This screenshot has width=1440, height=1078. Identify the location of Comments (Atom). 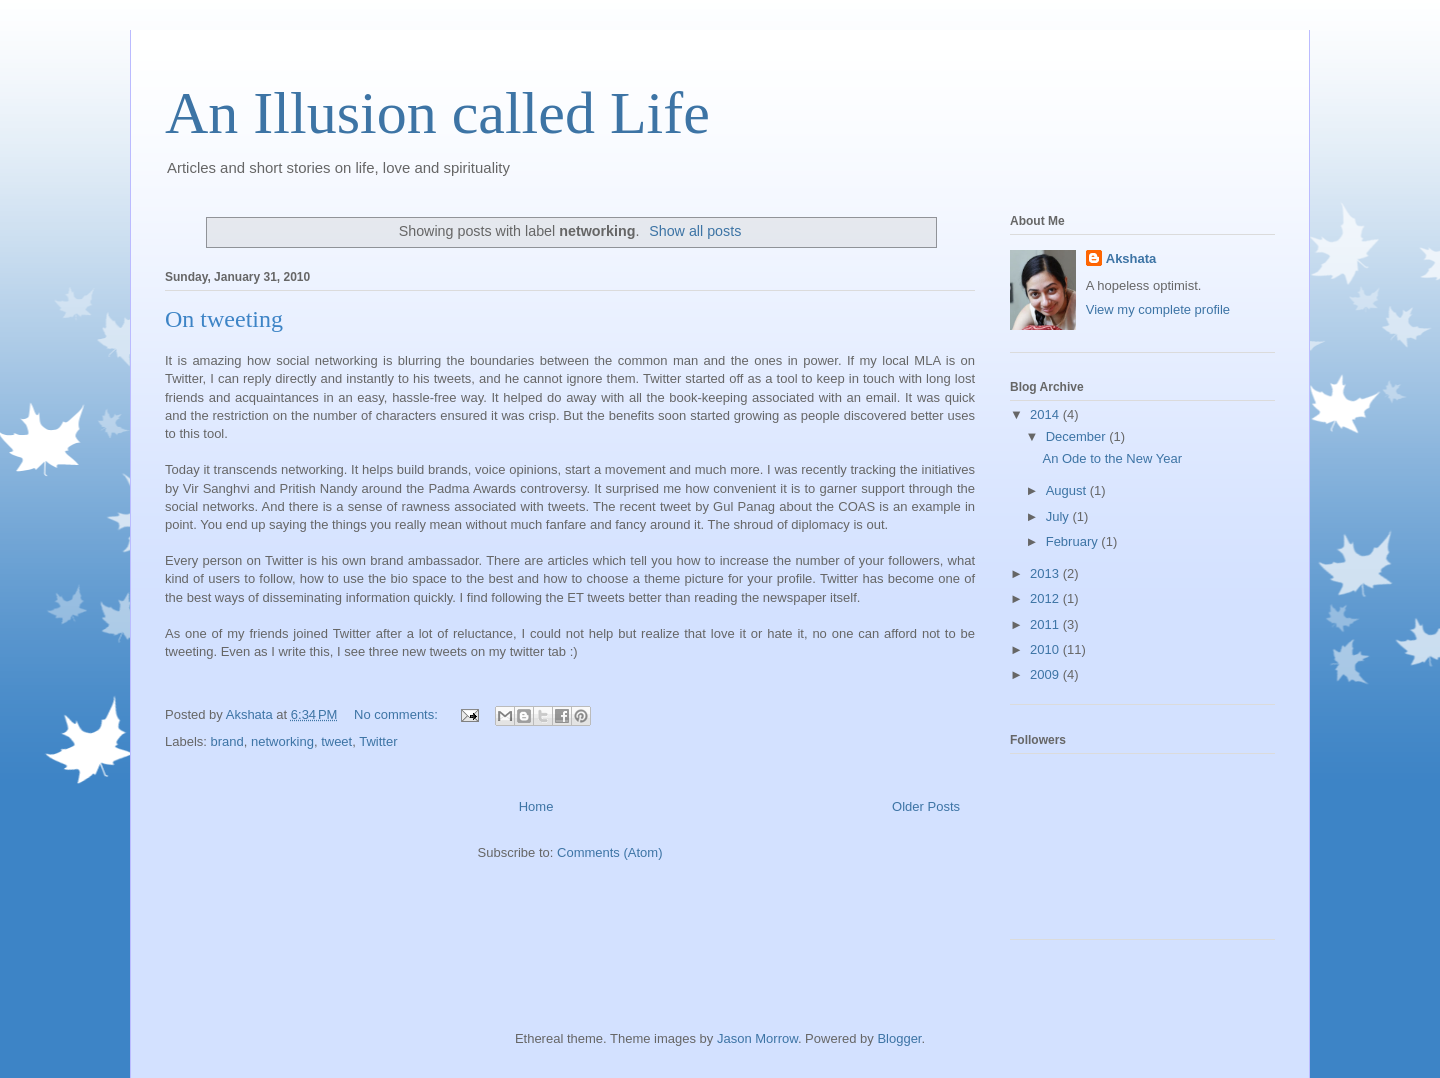
(609, 852).